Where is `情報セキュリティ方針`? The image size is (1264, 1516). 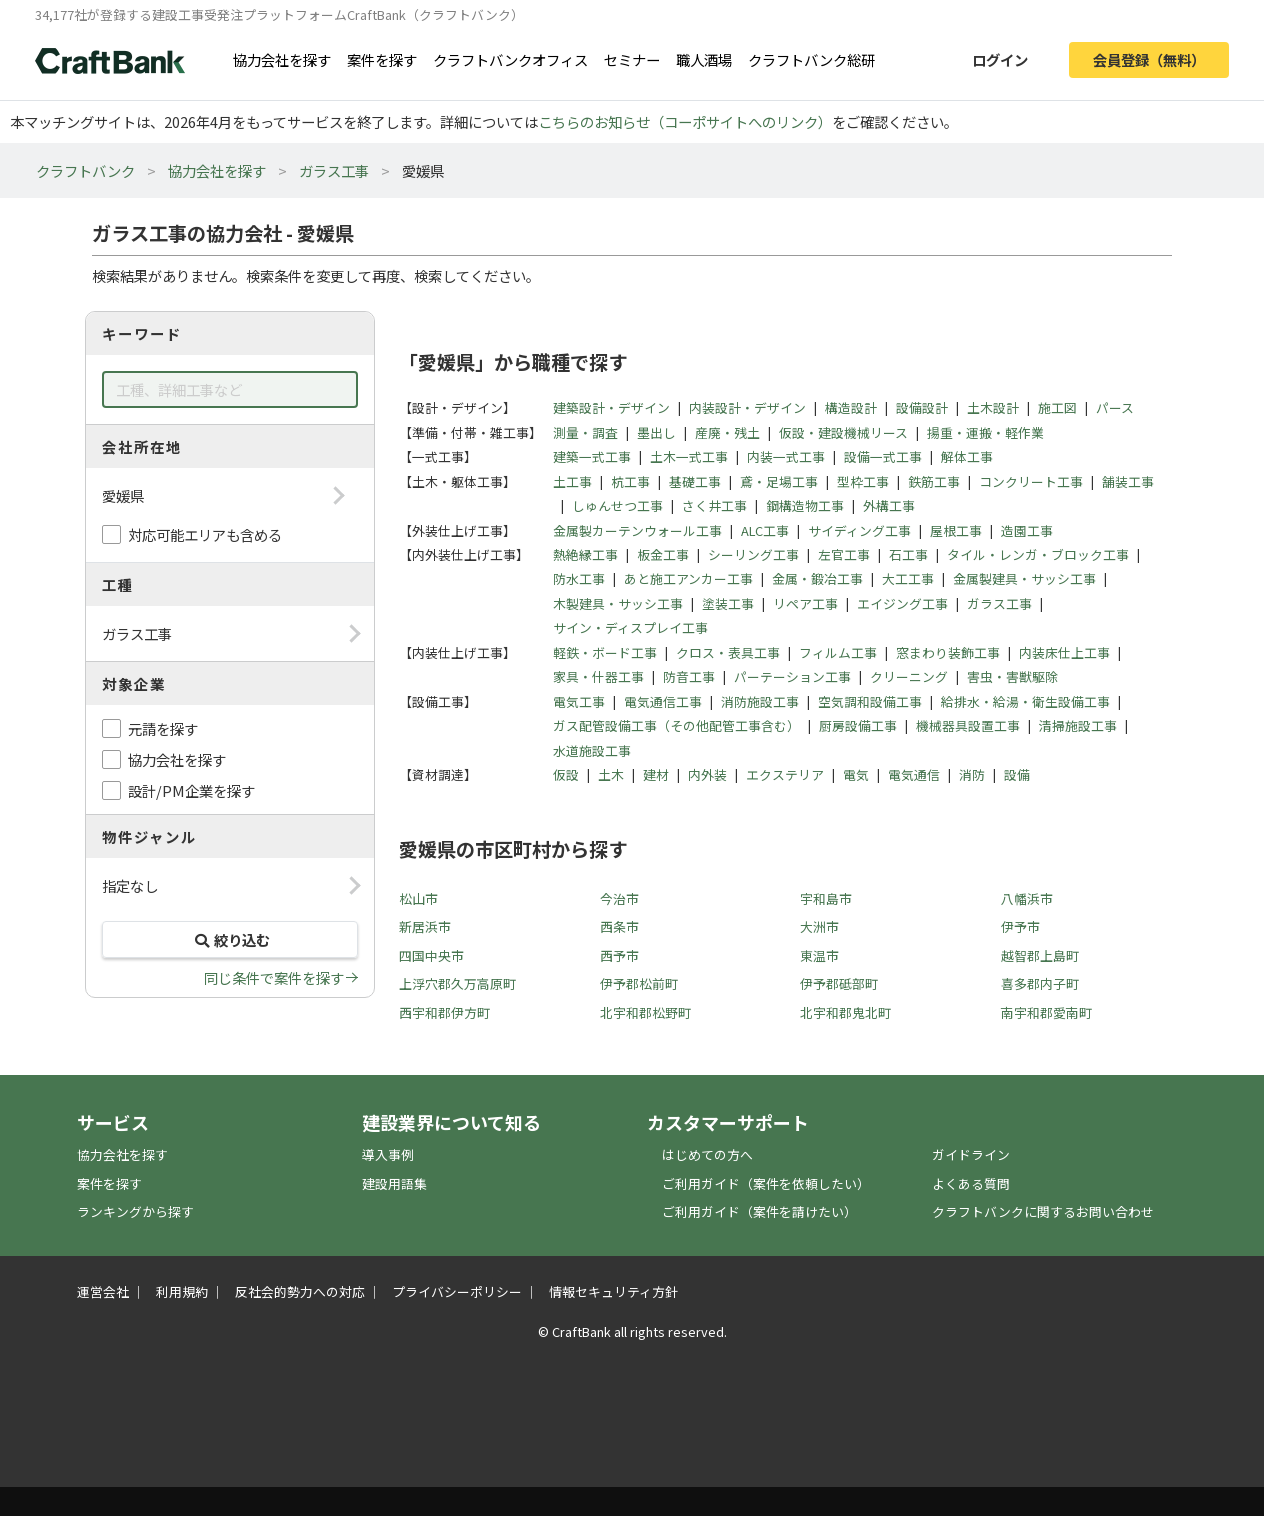 情報セキュリティ方針 is located at coordinates (613, 1291).